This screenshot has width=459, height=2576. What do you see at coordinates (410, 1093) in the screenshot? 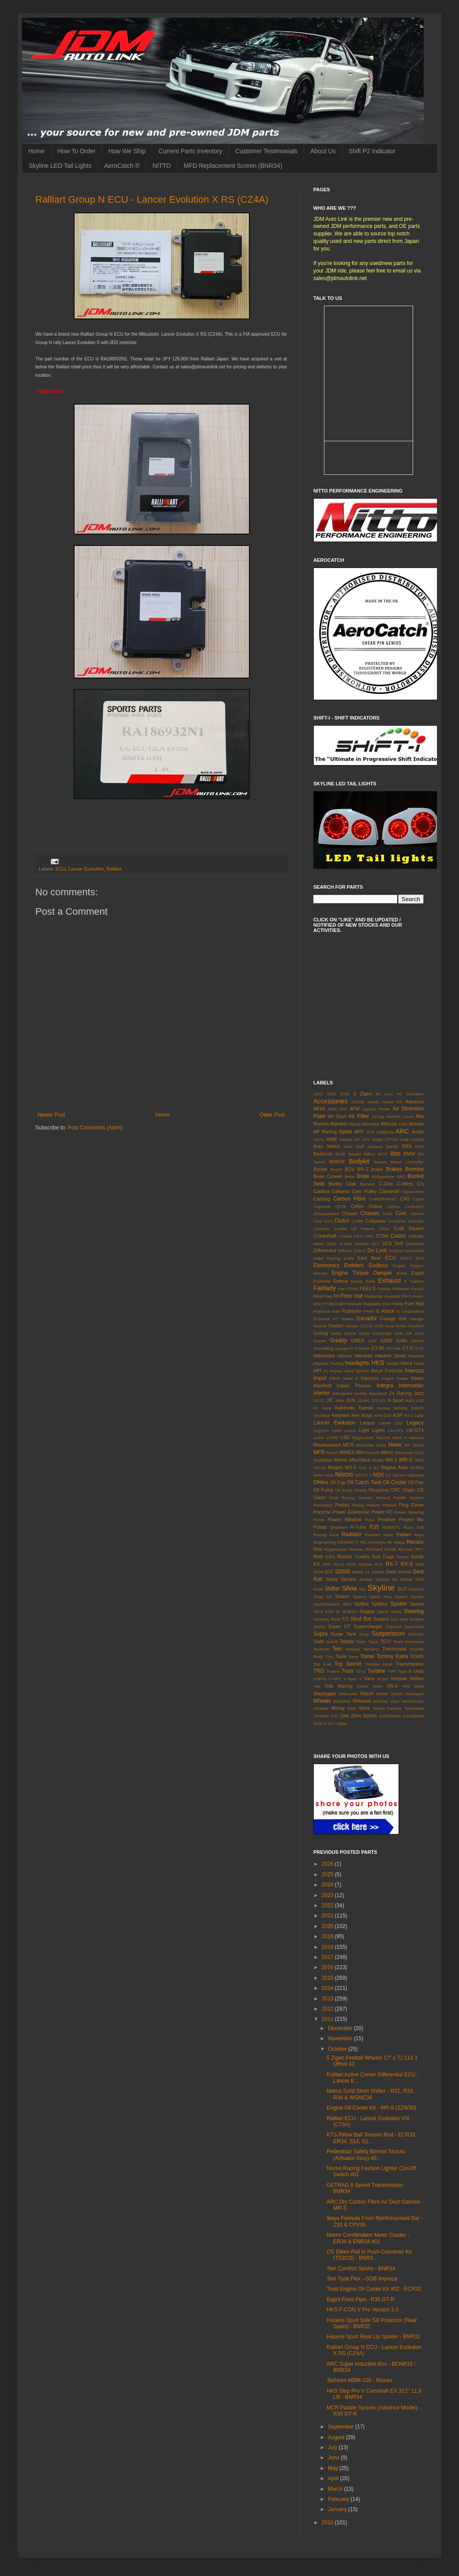
I see `AC Schnitzer` at bounding box center [410, 1093].